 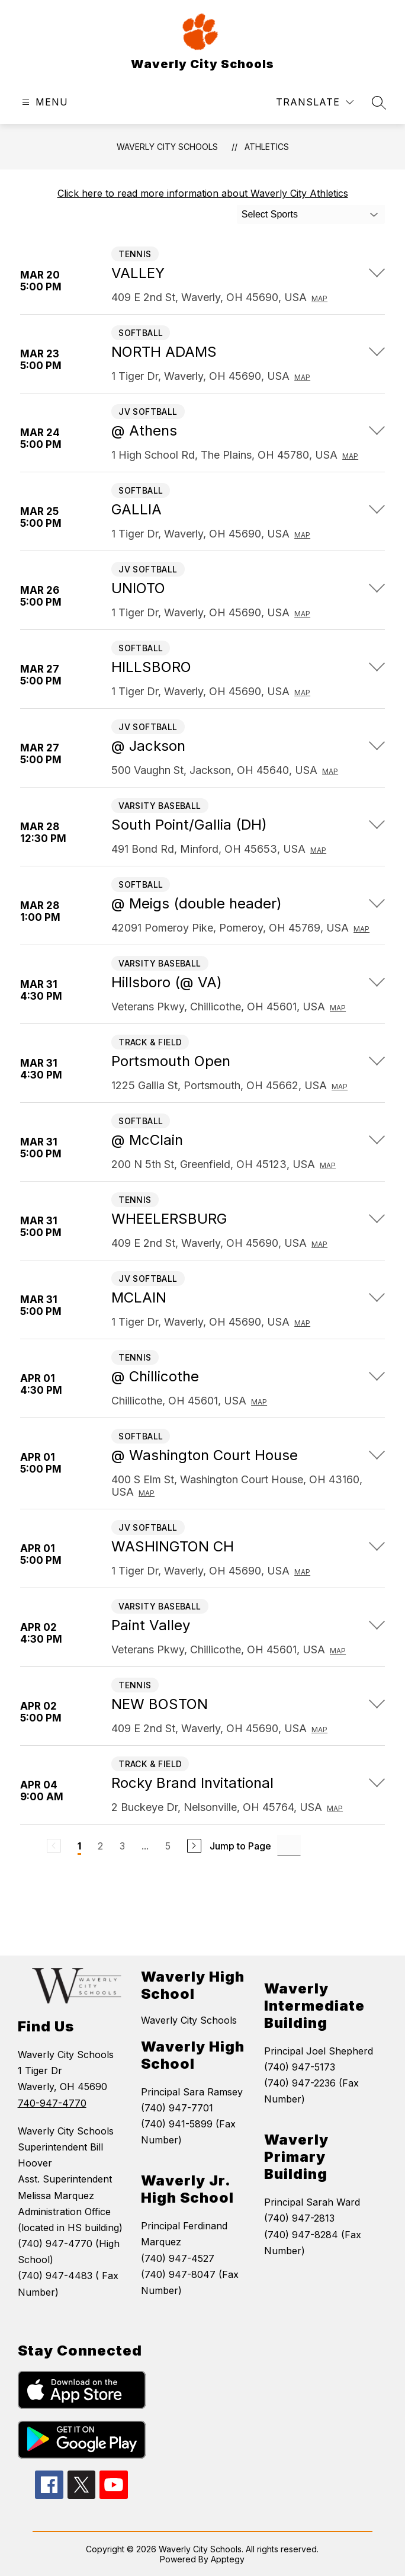 I want to click on Waverly City Schools, so click(x=167, y=147).